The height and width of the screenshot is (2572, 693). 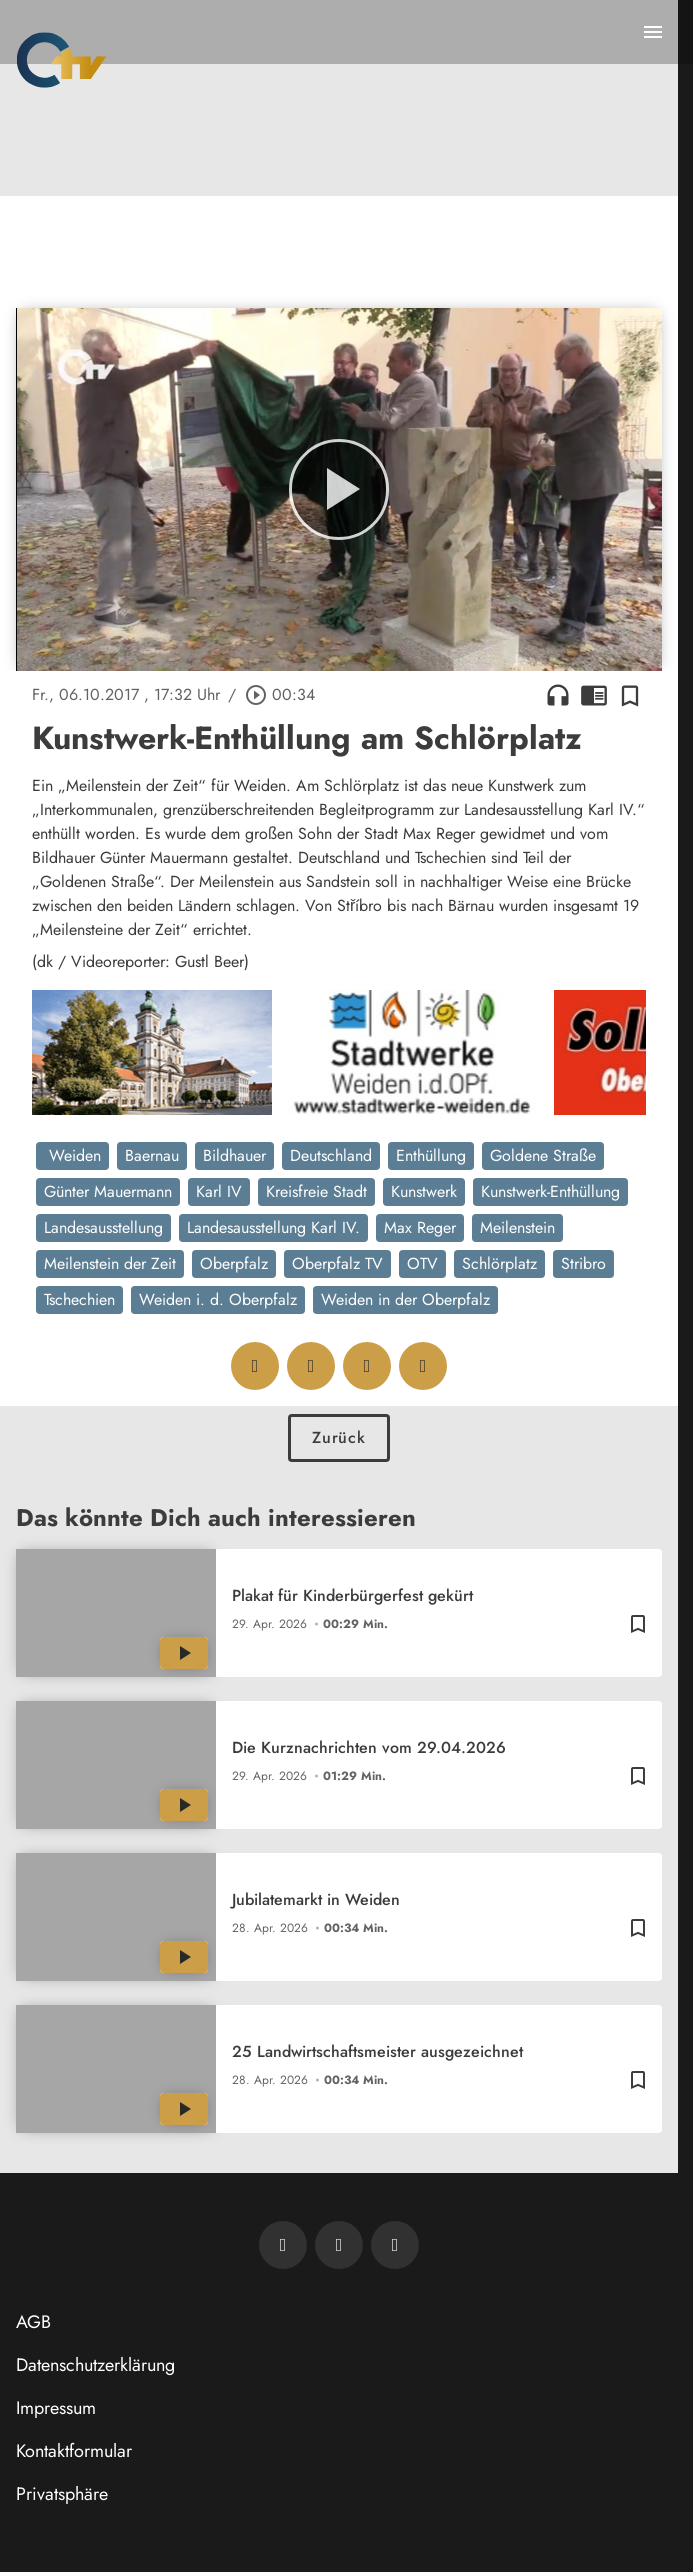 I want to click on [OTV auf Facebook], so click(x=339, y=2245).